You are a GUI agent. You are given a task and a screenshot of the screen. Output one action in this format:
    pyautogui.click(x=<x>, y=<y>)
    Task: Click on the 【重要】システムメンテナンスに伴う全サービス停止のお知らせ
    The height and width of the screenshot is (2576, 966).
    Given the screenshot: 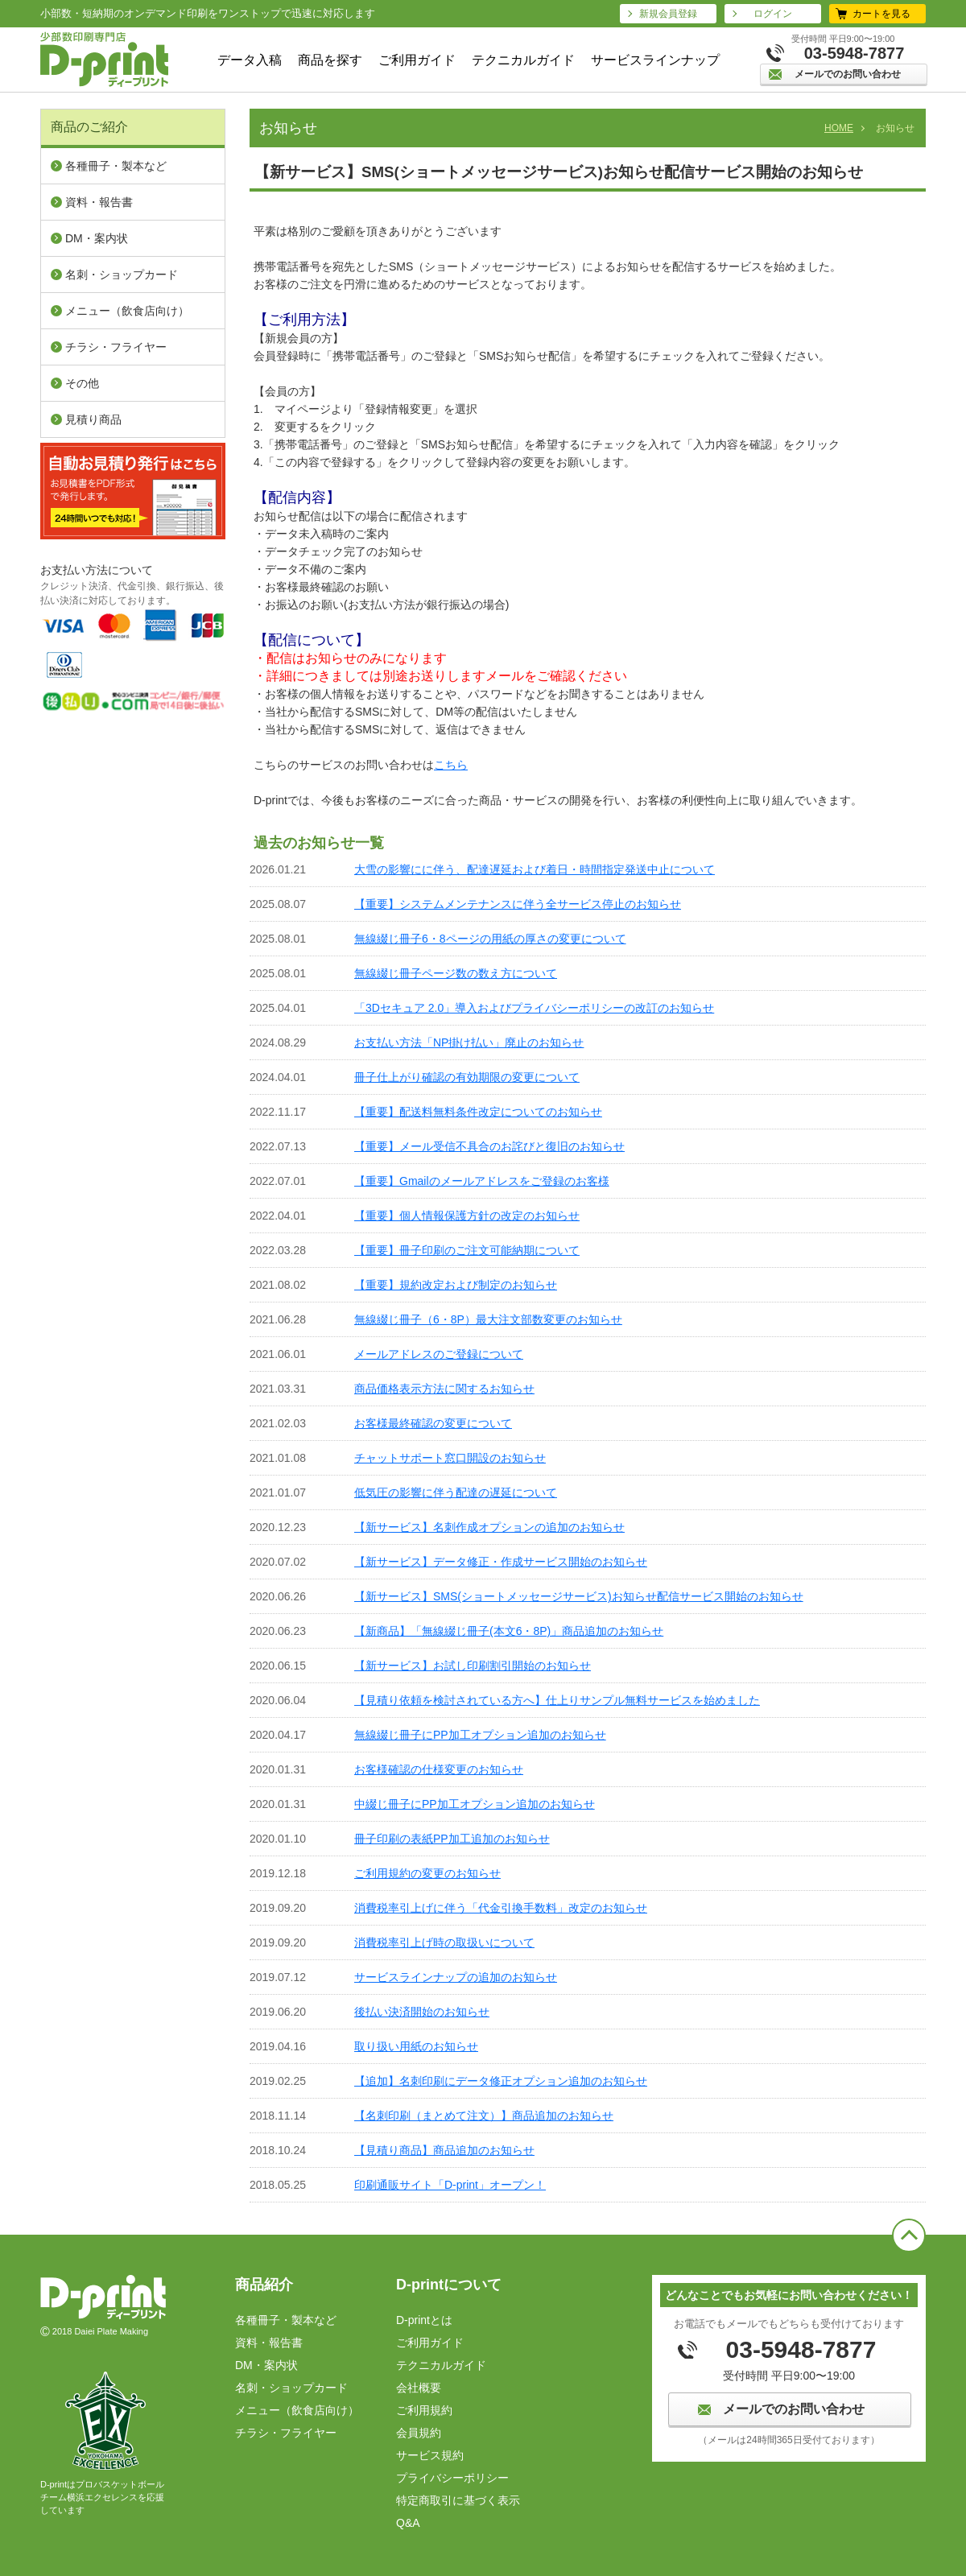 What is the action you would take?
    pyautogui.click(x=517, y=904)
    